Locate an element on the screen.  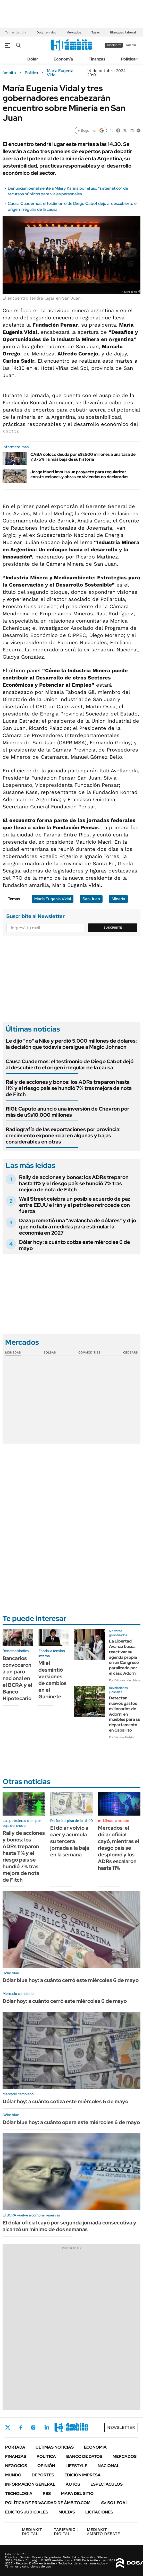
Bancarios convocaron a un paro nacional en el BCRA y el Banco Hipotecario is located at coordinates (17, 1678).